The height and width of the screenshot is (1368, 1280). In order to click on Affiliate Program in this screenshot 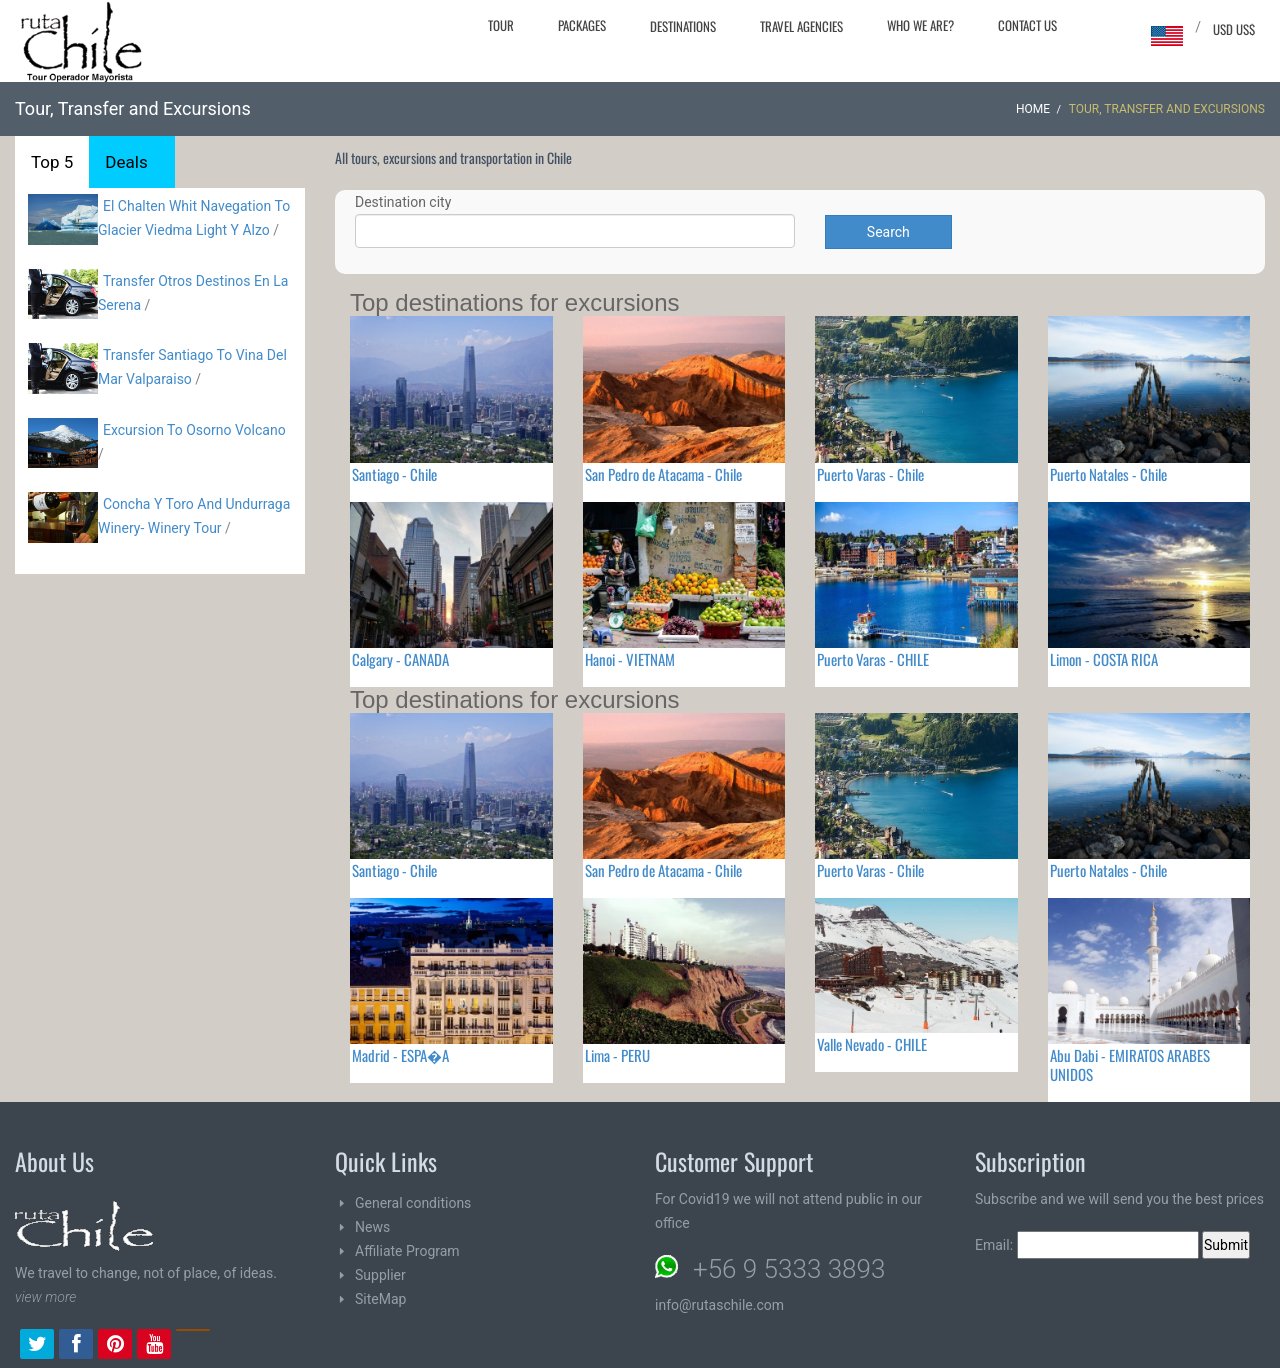, I will do `click(407, 1251)`.